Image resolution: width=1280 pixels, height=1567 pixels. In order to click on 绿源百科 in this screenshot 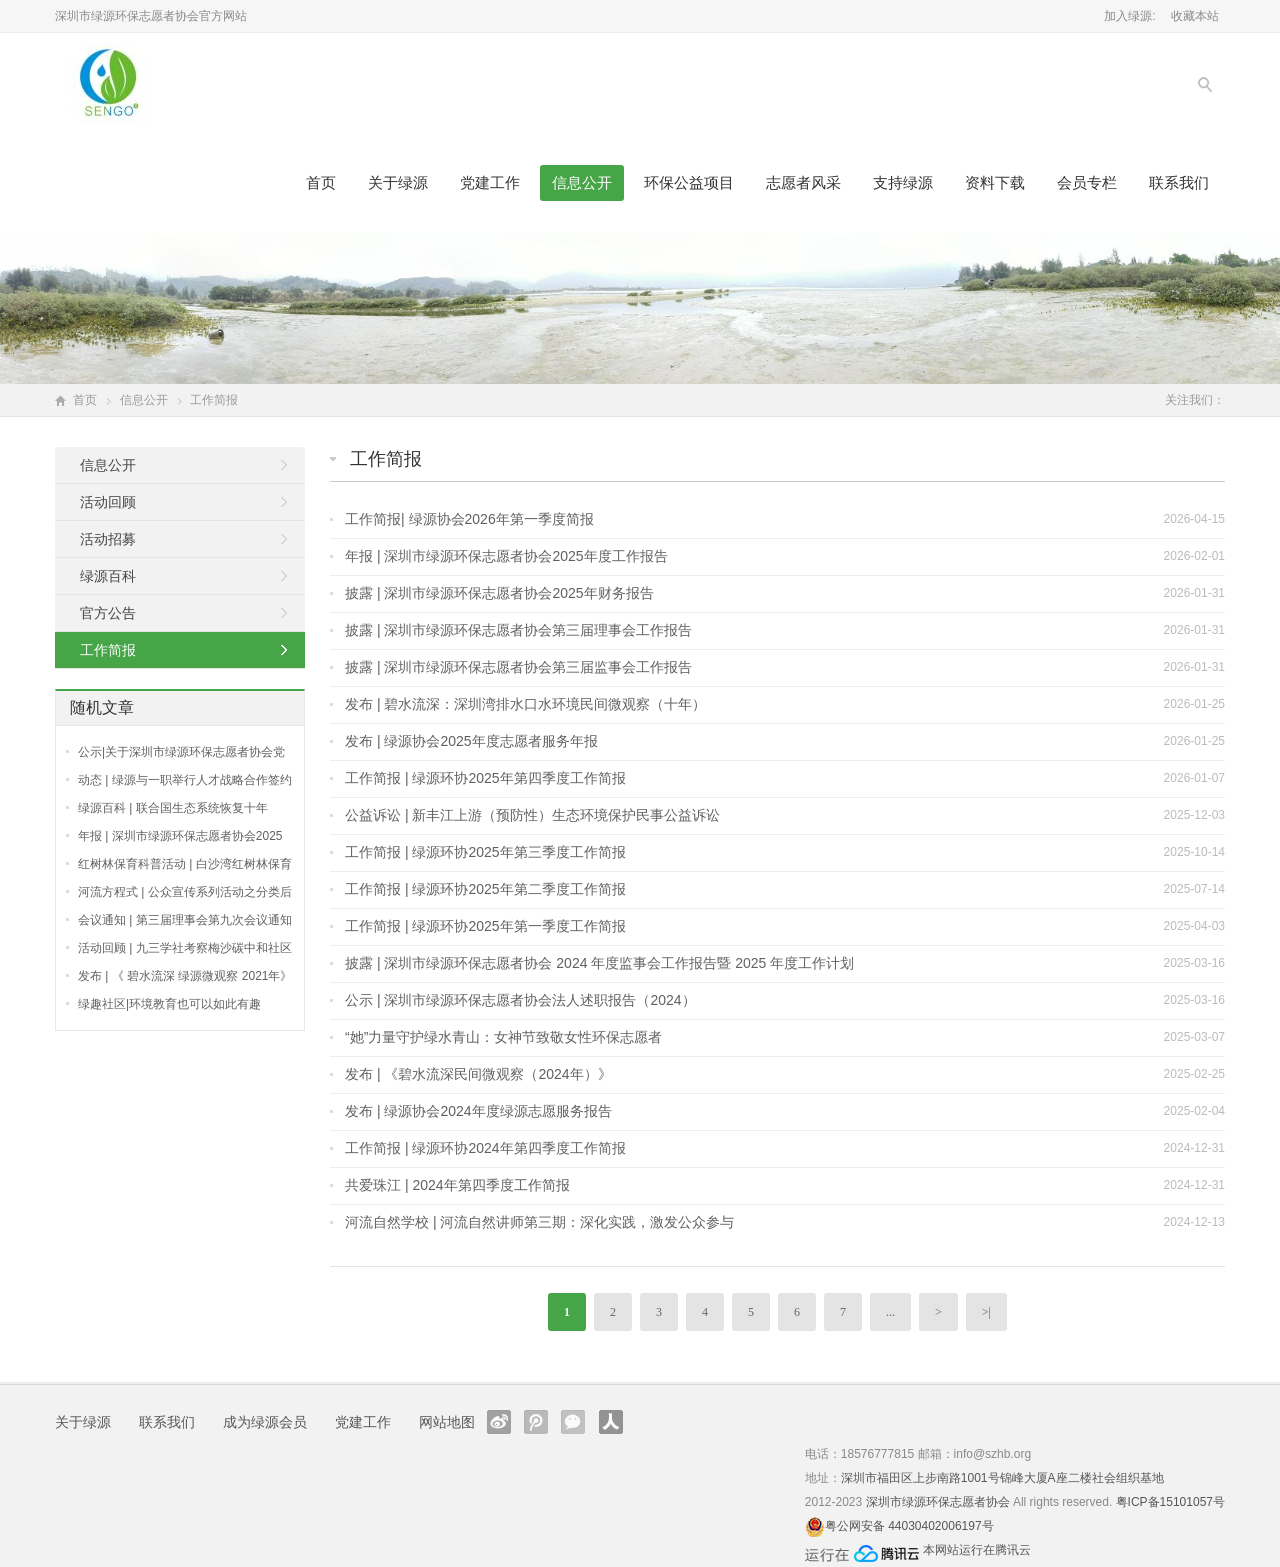, I will do `click(108, 576)`.